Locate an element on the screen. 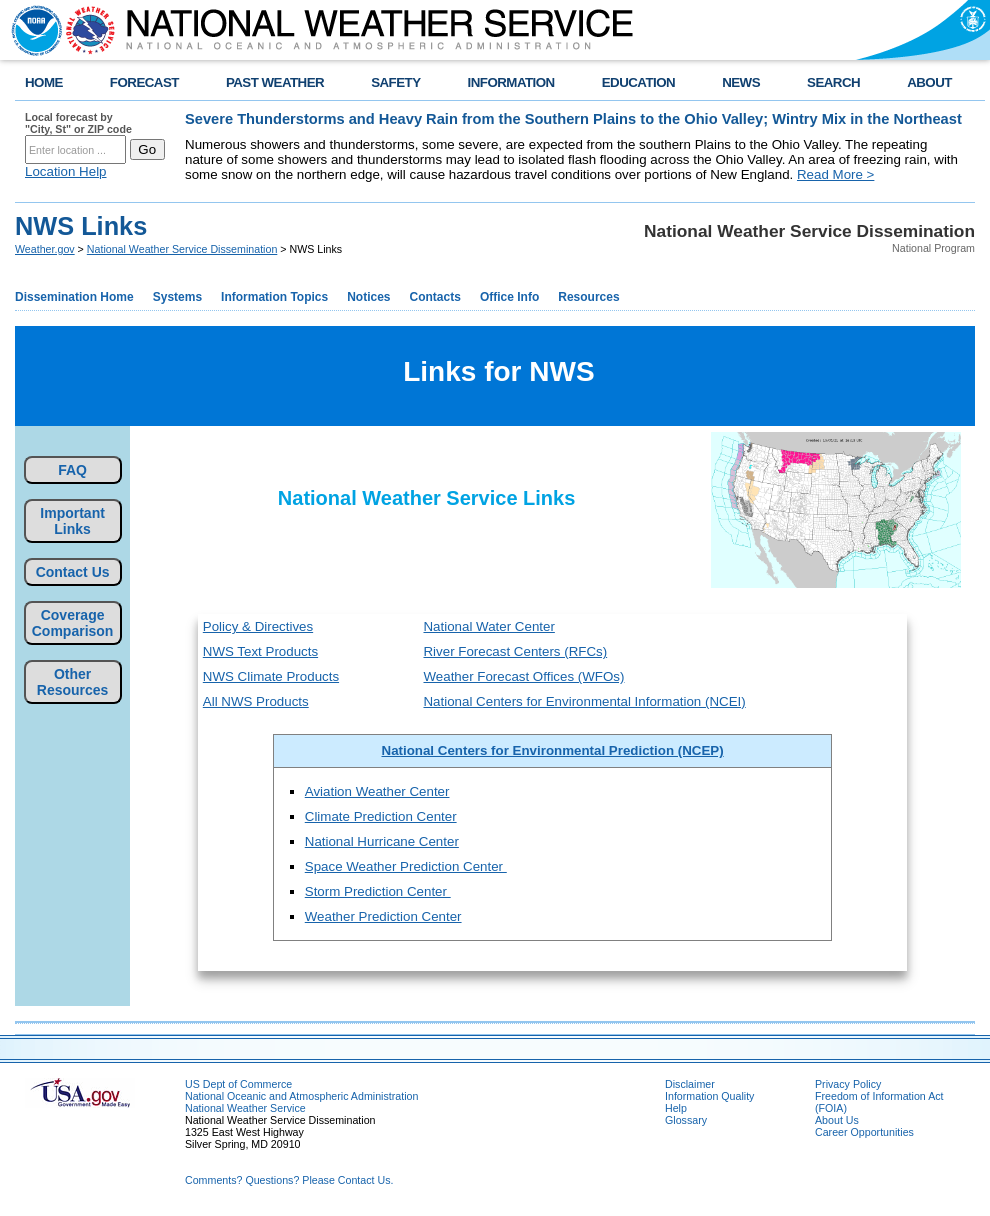 This screenshot has height=1216, width=990. National Water Center is located at coordinates (488, 626).